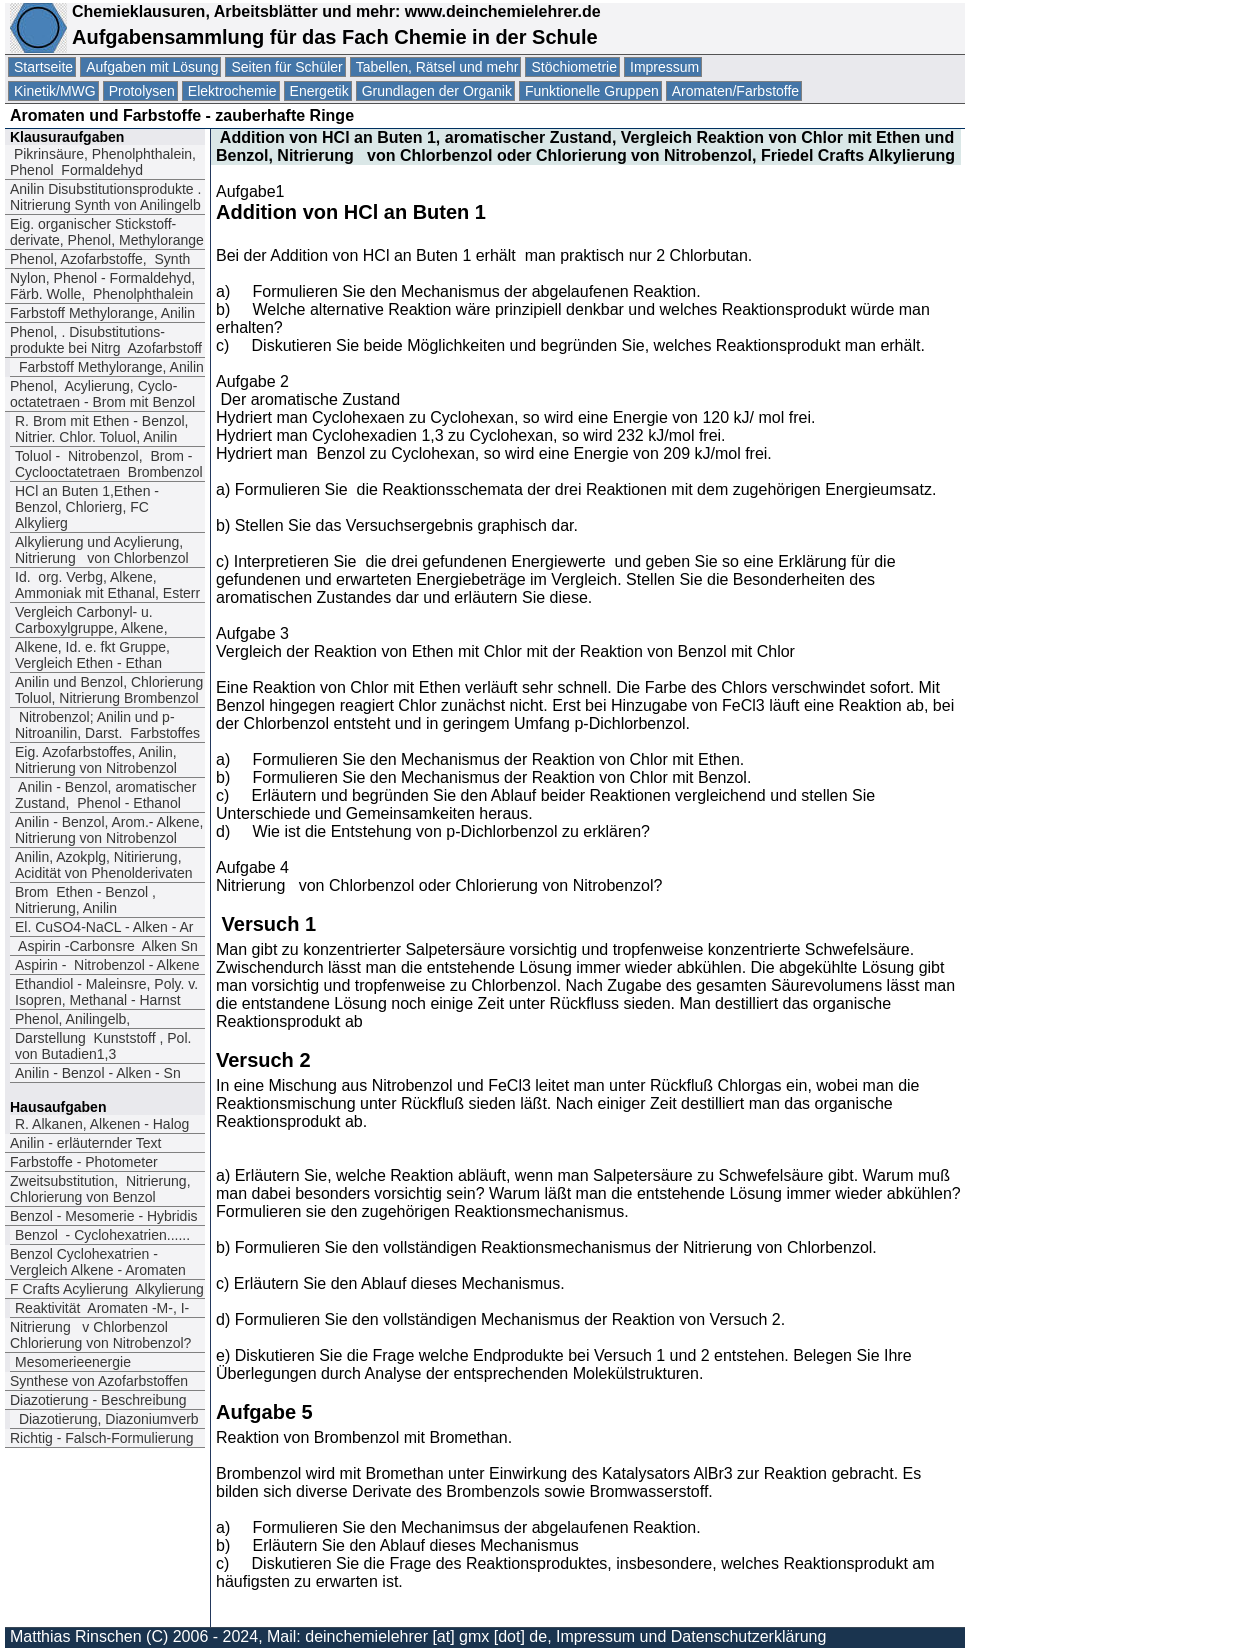 This screenshot has height=1649, width=1245. Describe the element at coordinates (102, 1124) in the screenshot. I see `R. Alkanen, Alkenen - Halog` at that location.